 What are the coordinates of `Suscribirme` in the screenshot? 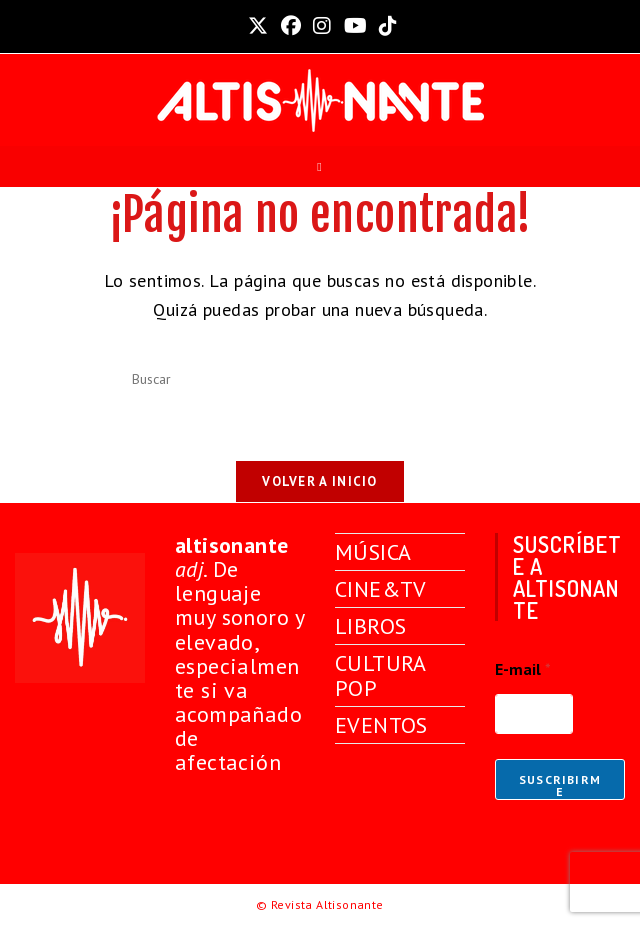 It's located at (560, 785).